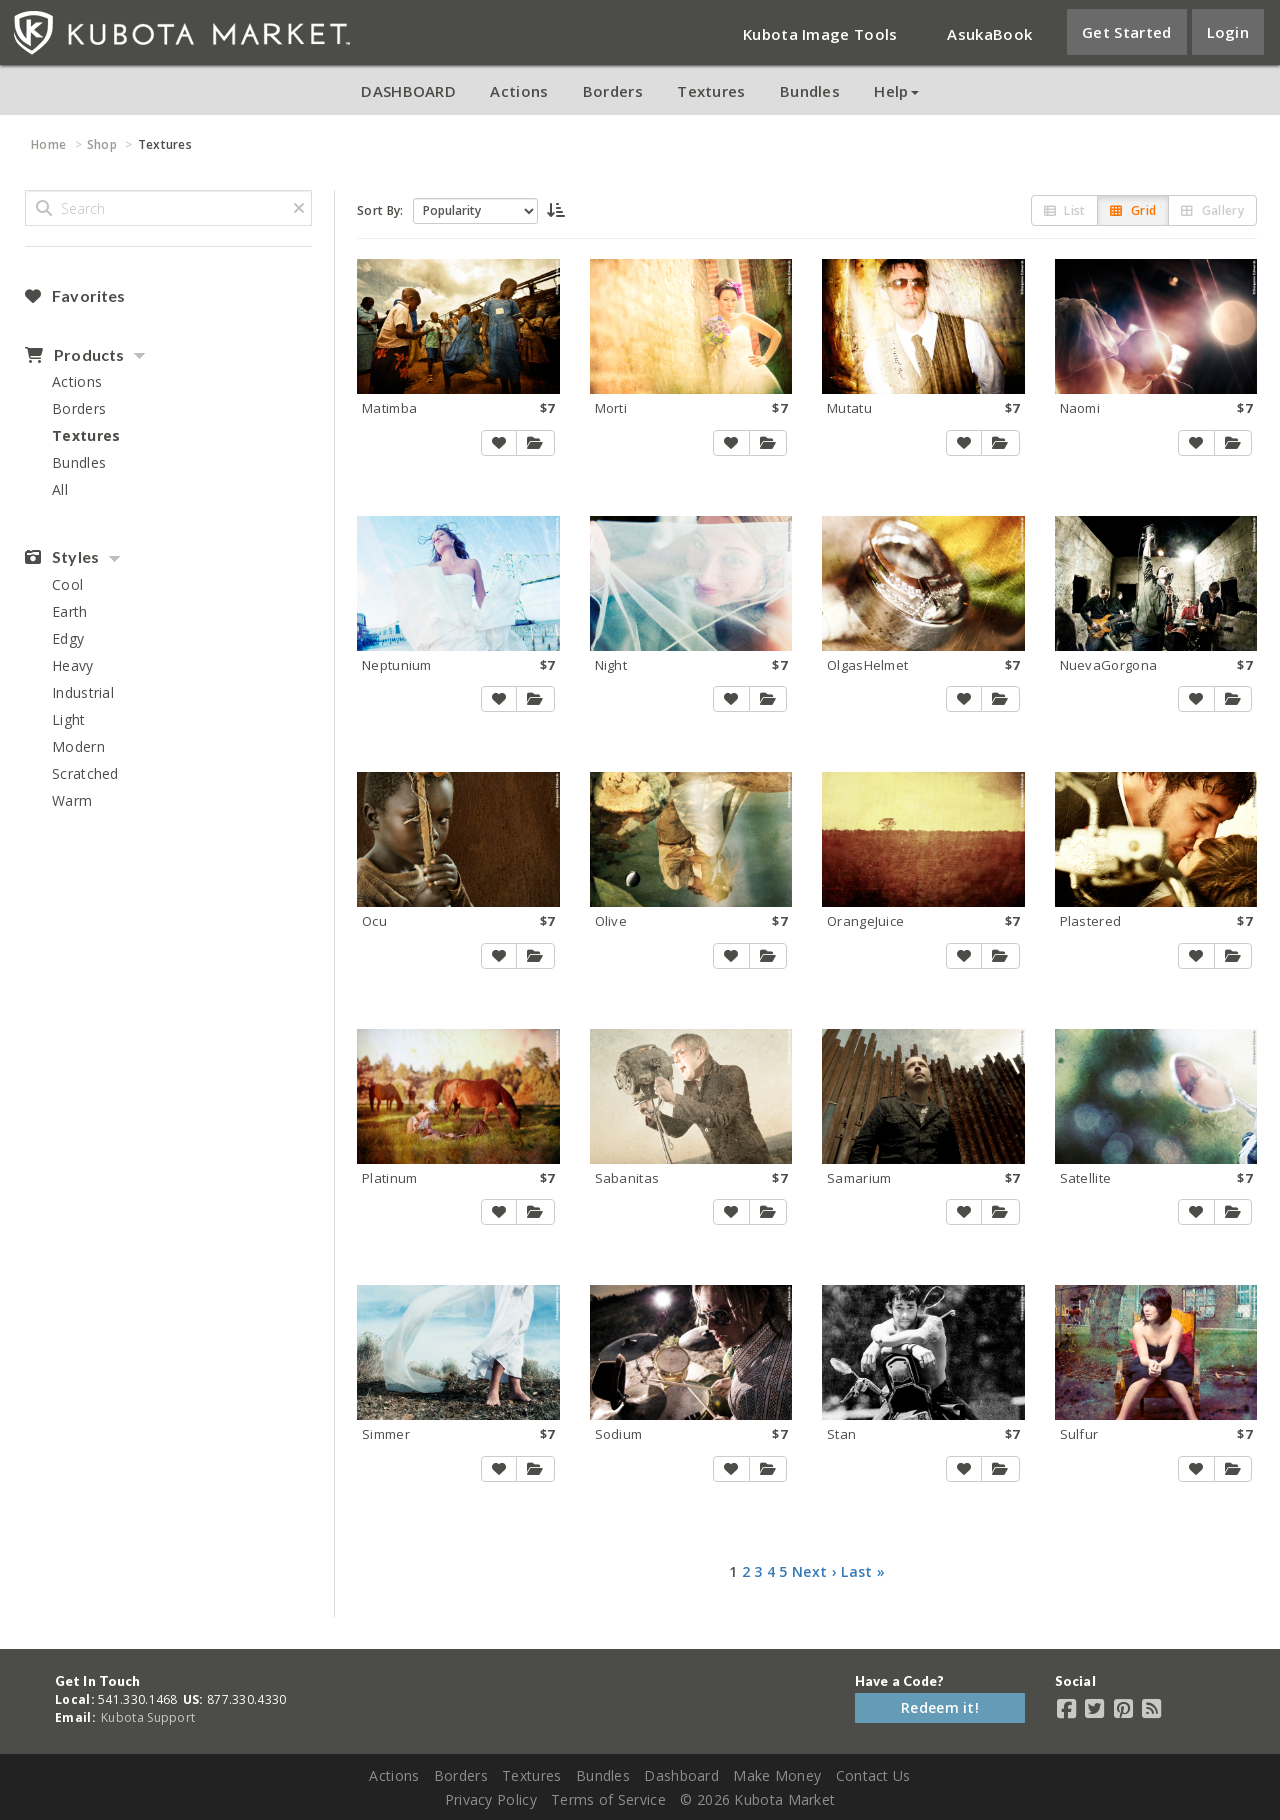  I want to click on Home, so click(48, 144).